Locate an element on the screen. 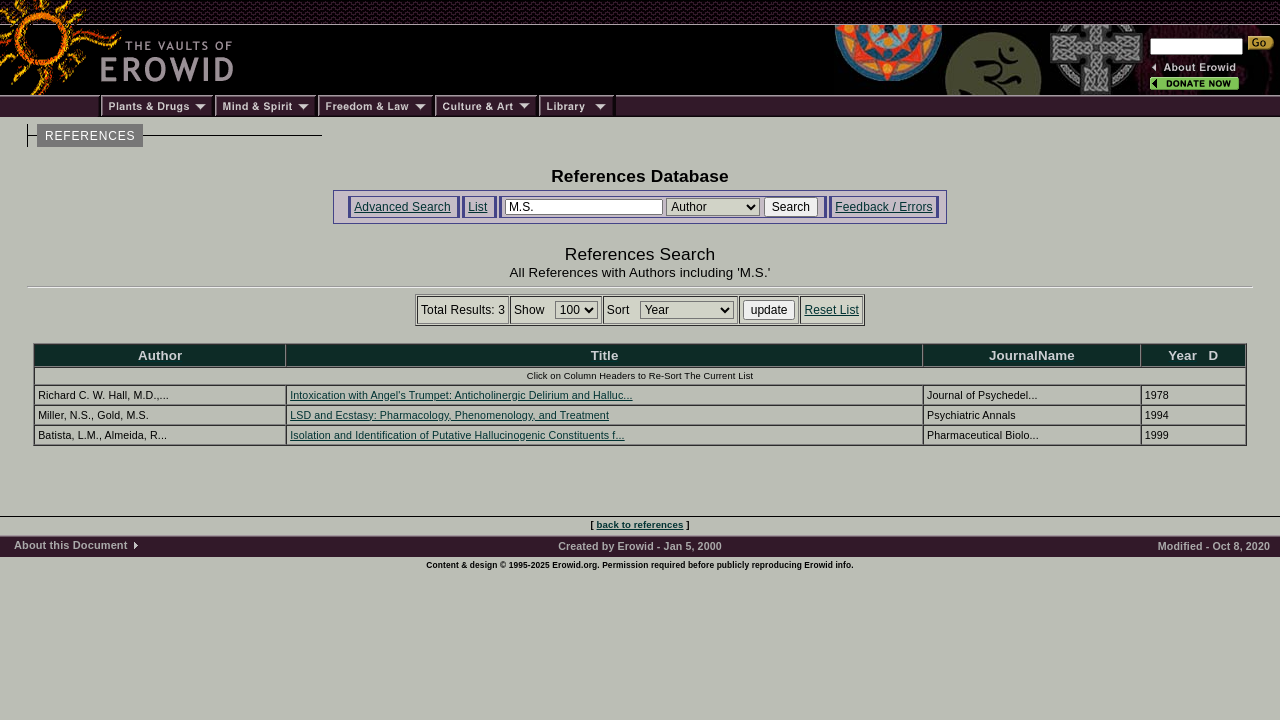  Feedback / Errors is located at coordinates (883, 207).